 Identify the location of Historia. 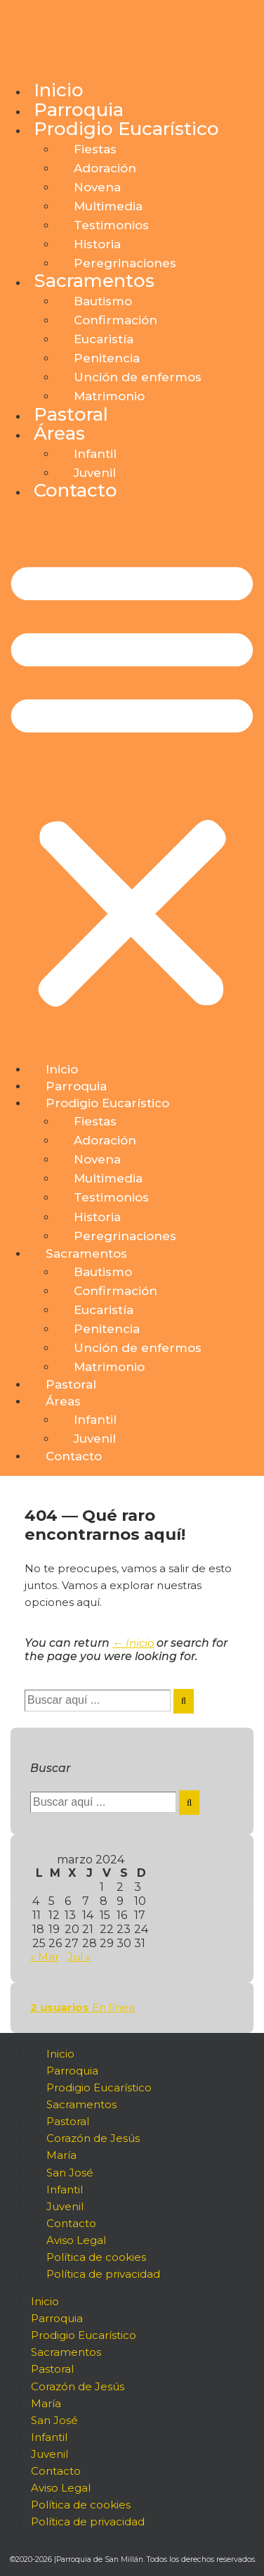
(97, 244).